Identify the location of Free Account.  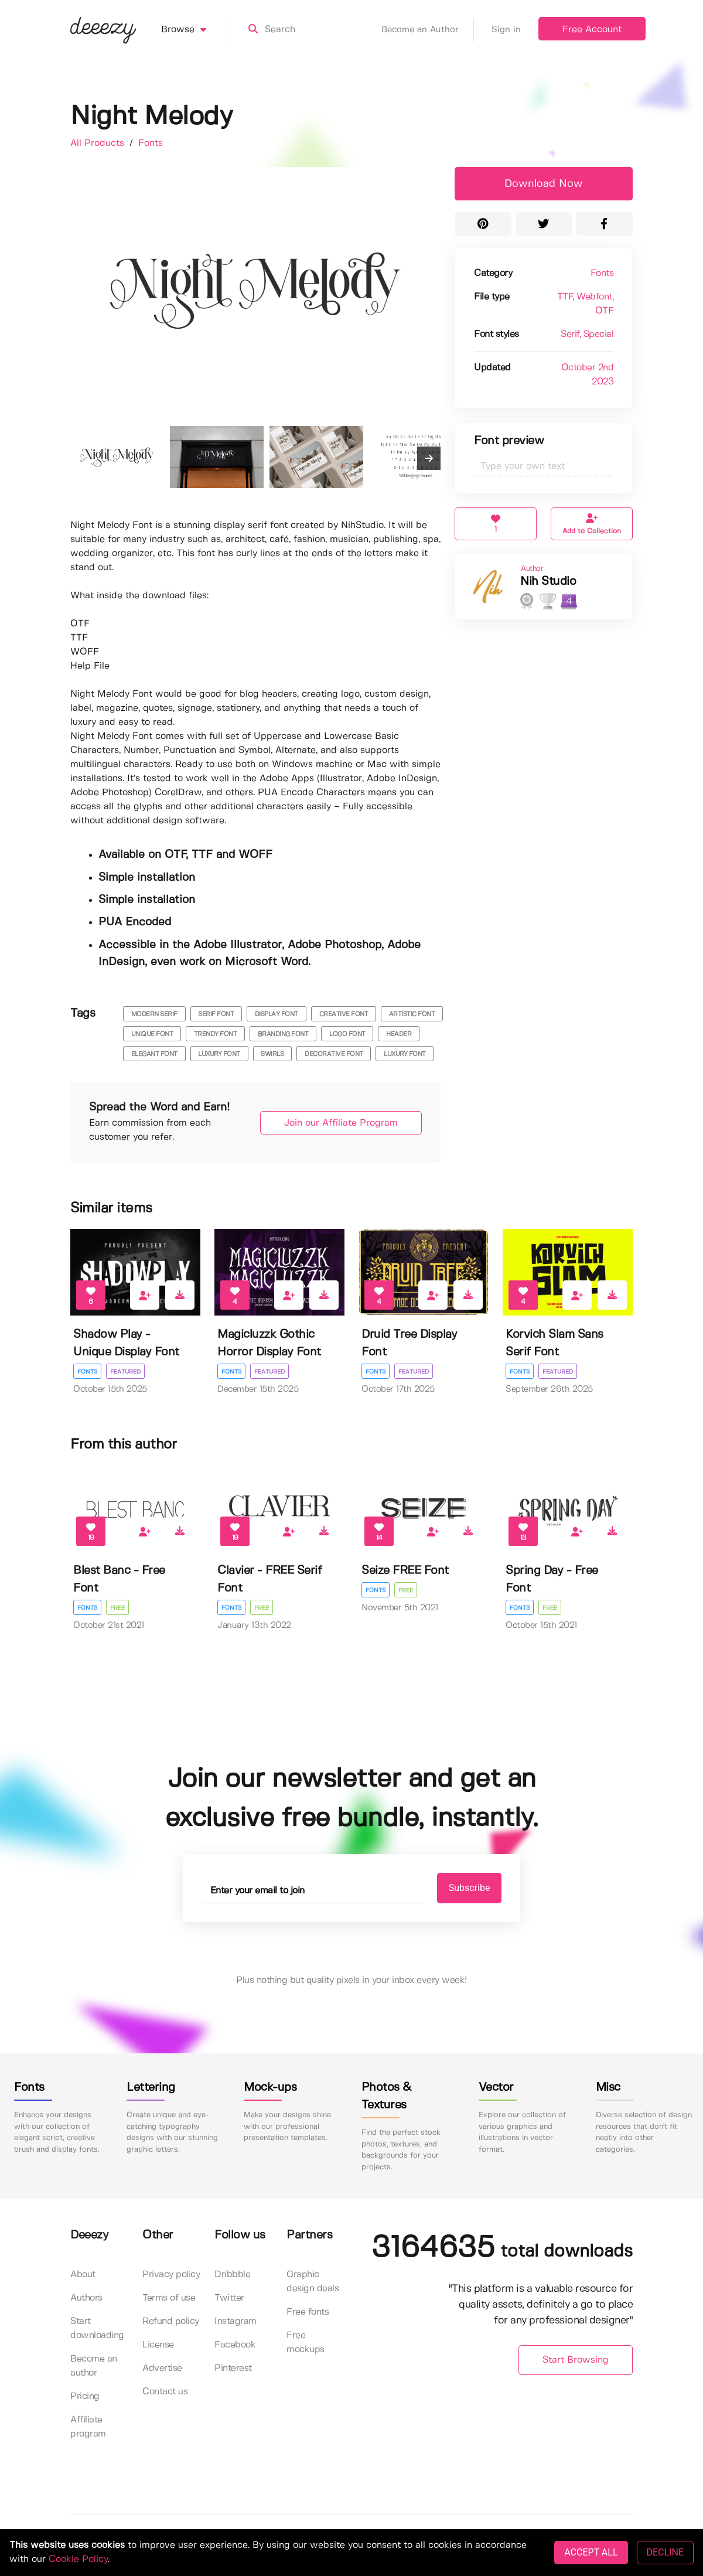
(592, 29).